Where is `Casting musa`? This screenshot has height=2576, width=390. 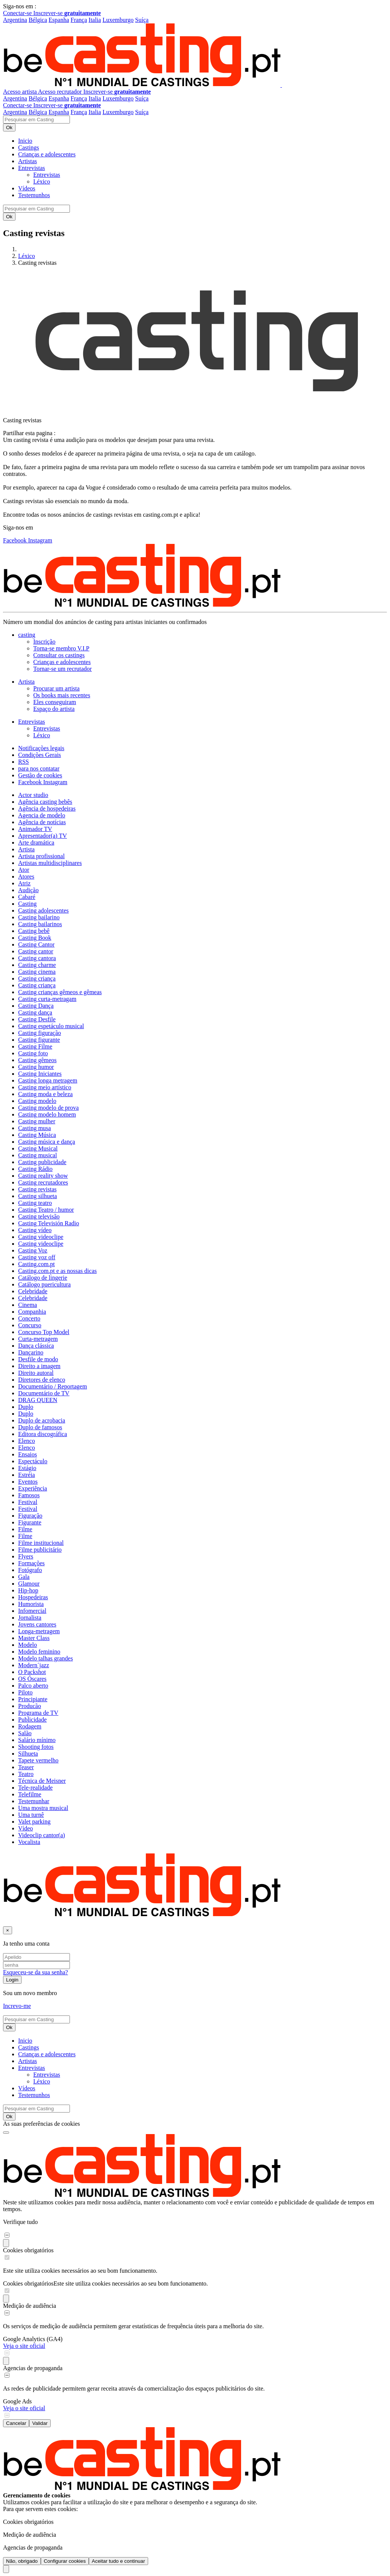
Casting musa is located at coordinates (34, 1128).